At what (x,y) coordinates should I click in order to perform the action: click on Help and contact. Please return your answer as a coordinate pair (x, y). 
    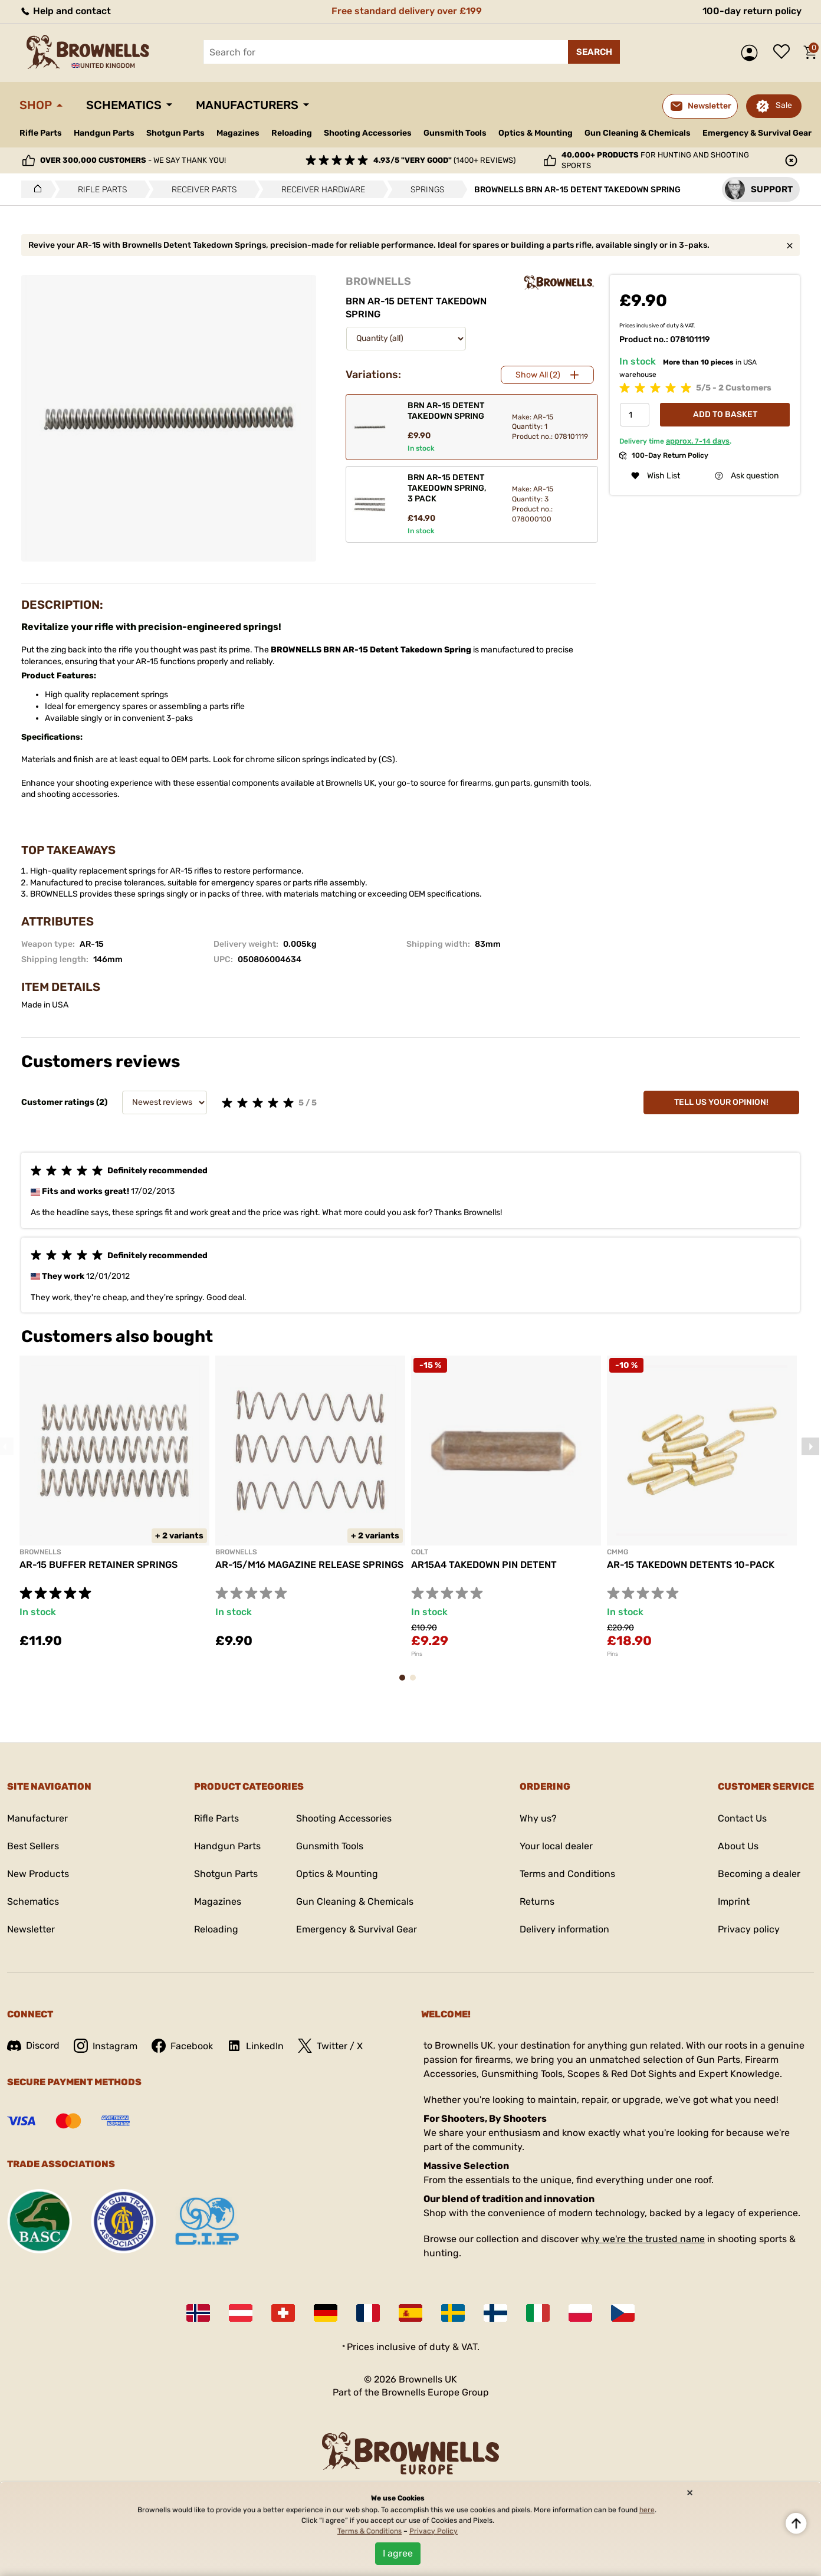
    Looking at the image, I should click on (65, 11).